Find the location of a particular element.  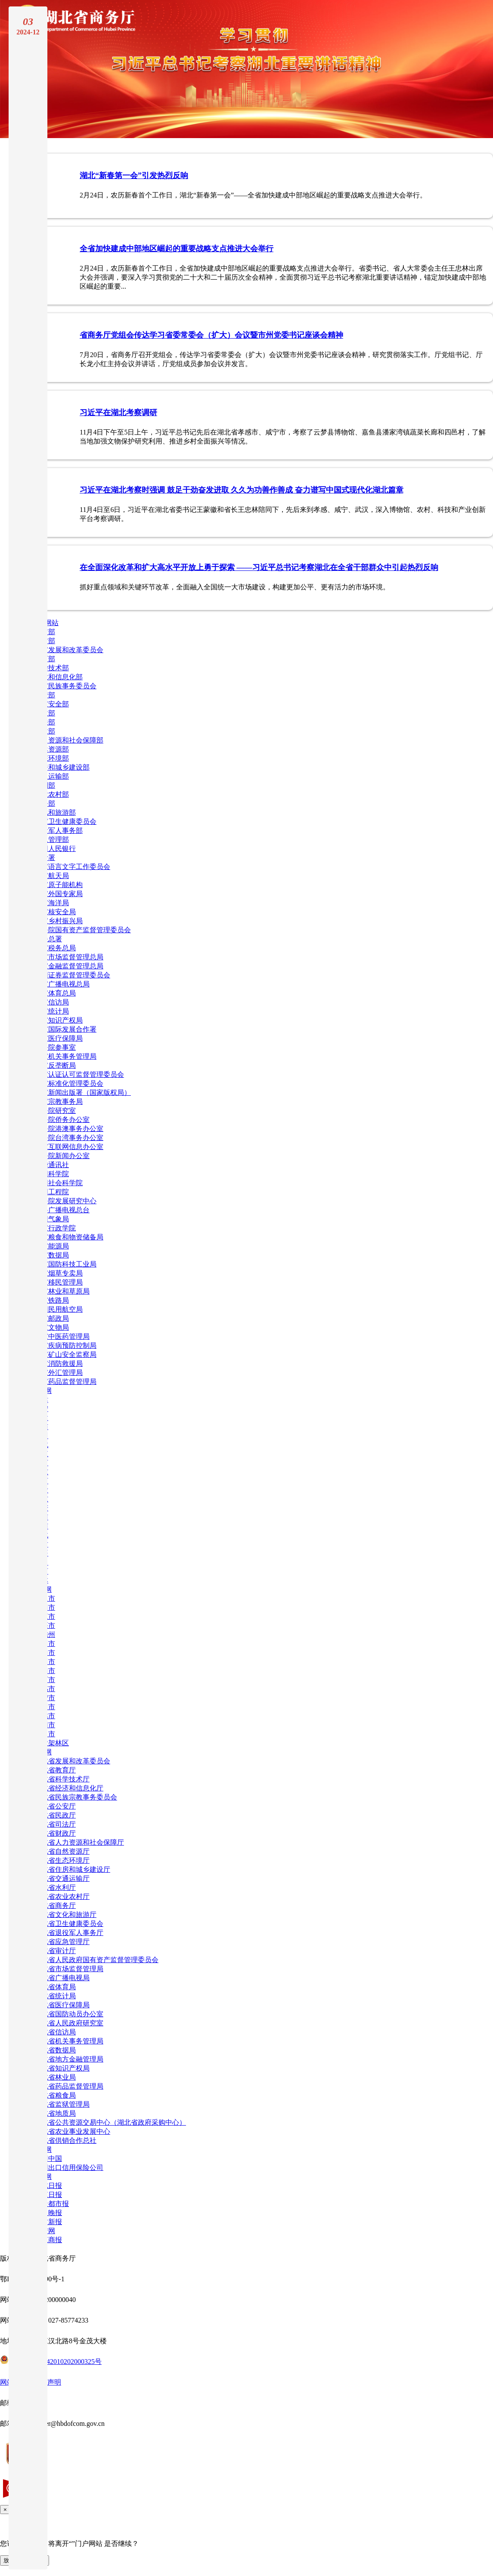

国家移民管理局 is located at coordinates (58, 1282).